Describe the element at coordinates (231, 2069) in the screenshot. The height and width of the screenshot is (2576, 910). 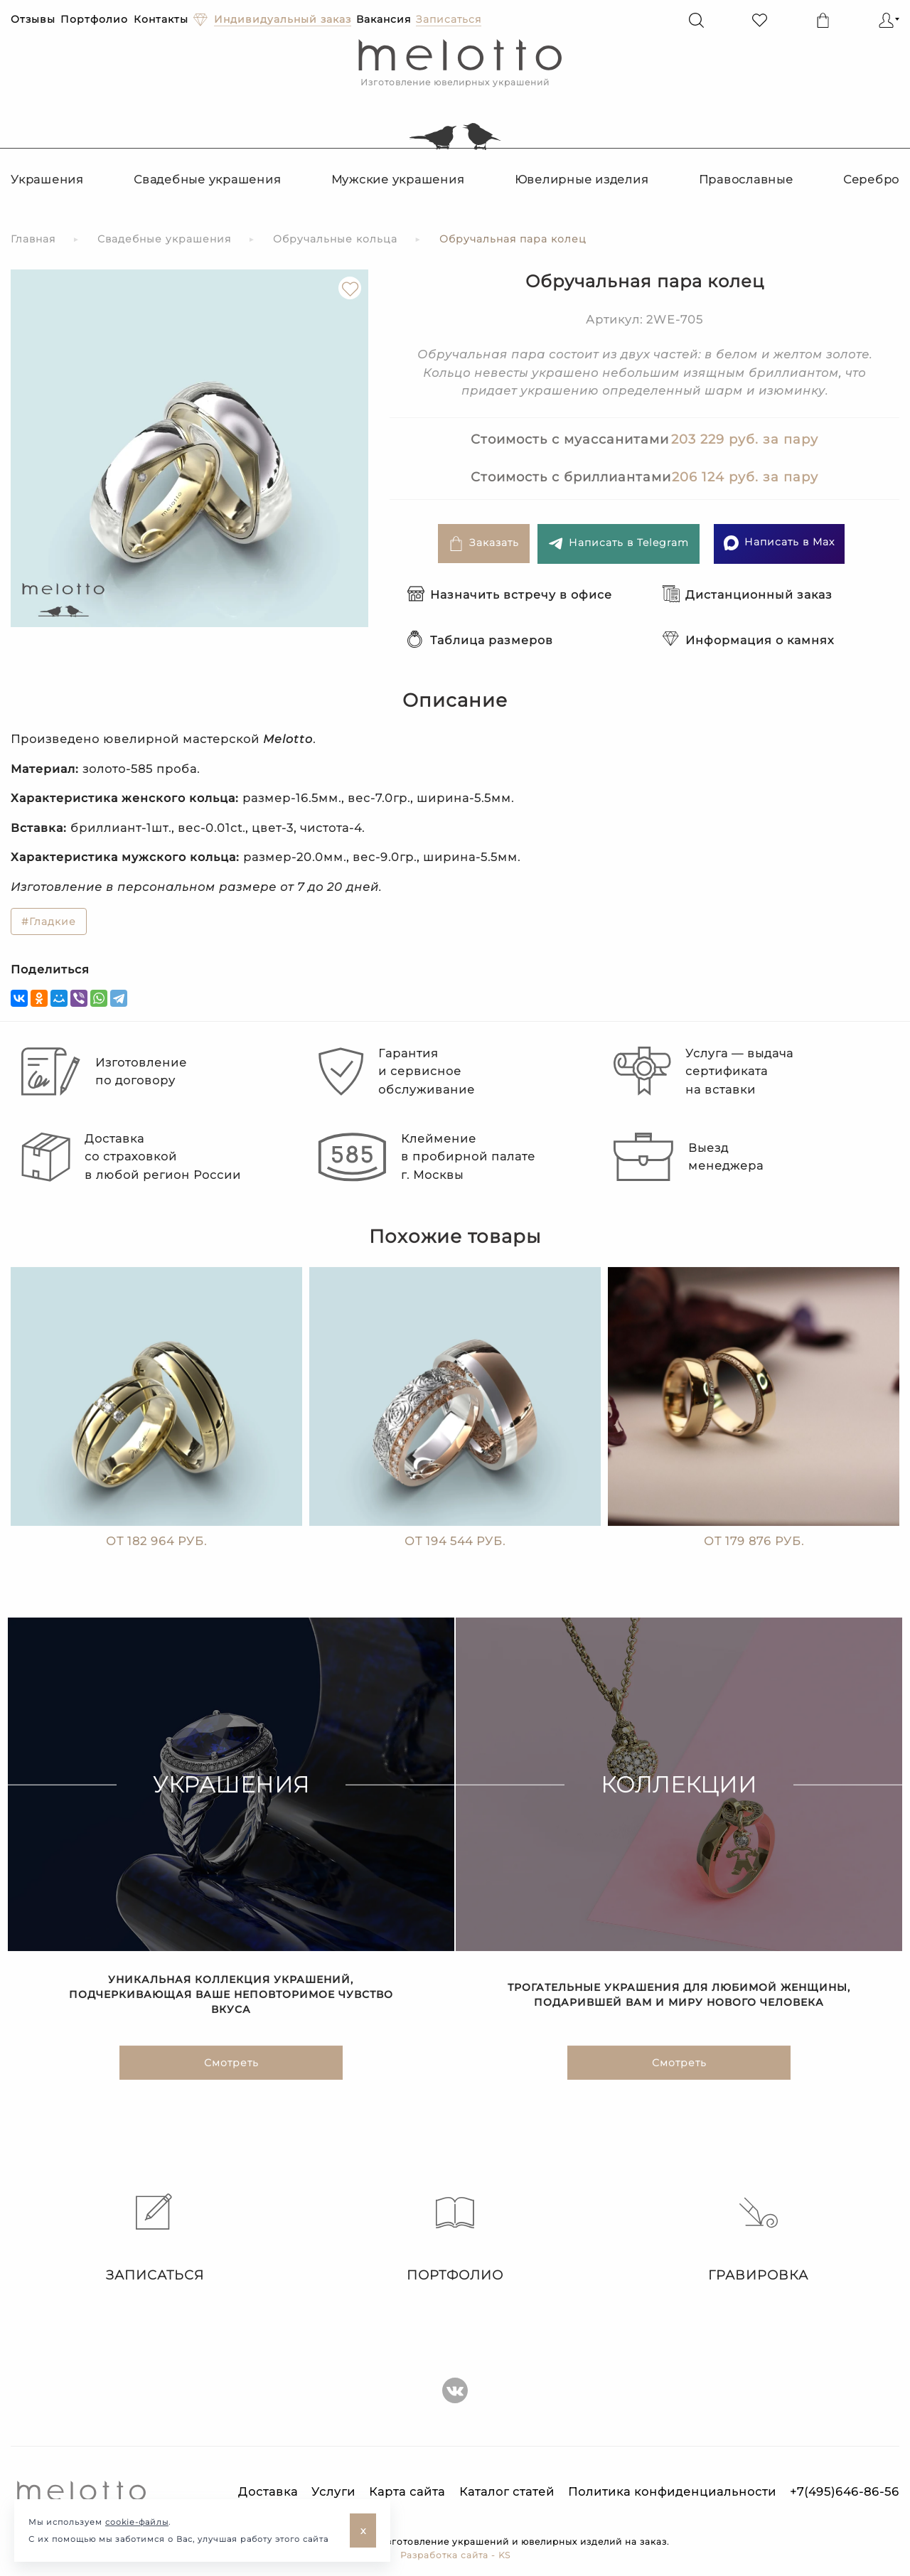
I see `Смотреть` at that location.